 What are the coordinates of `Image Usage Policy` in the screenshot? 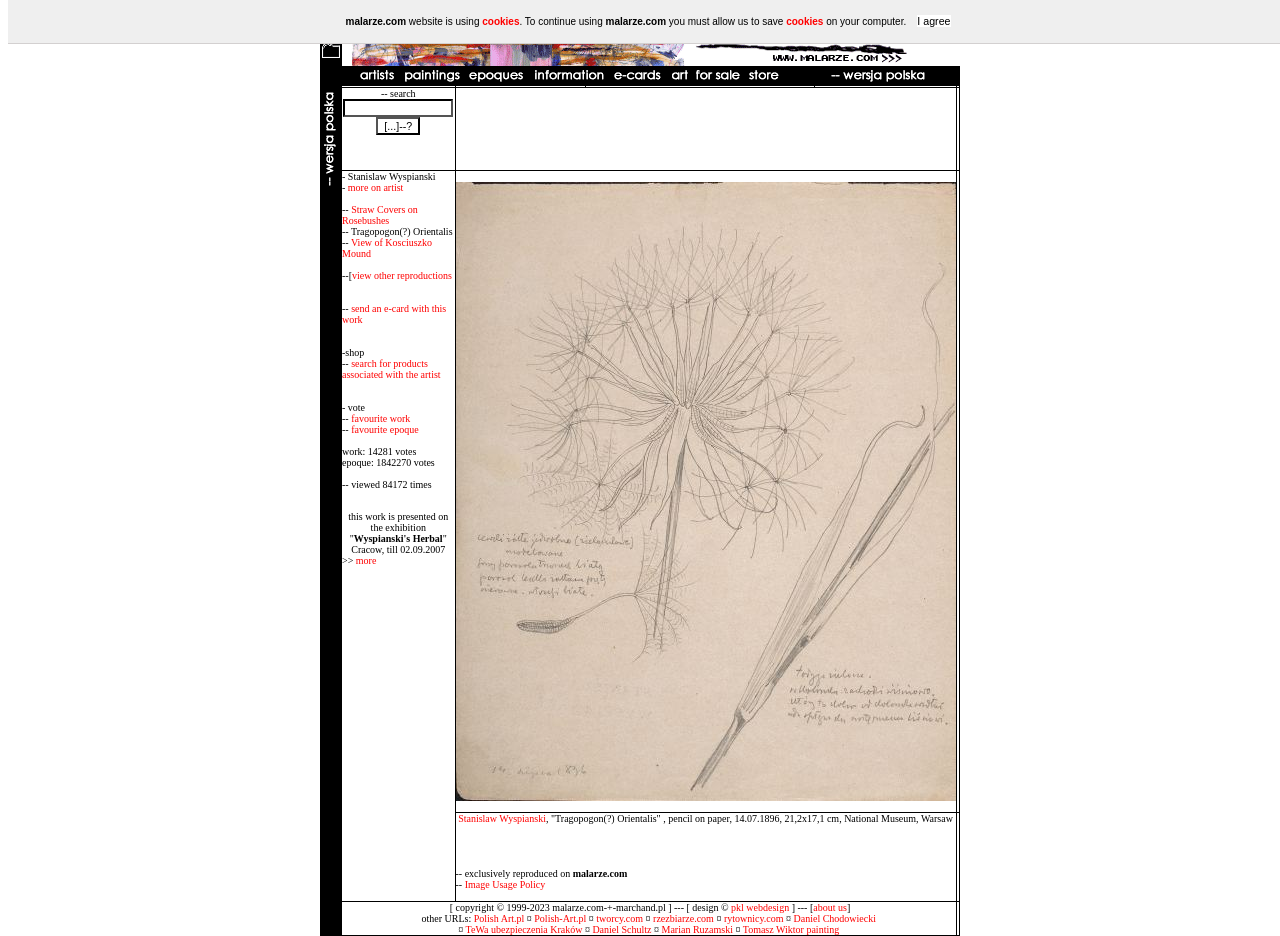 It's located at (505, 884).